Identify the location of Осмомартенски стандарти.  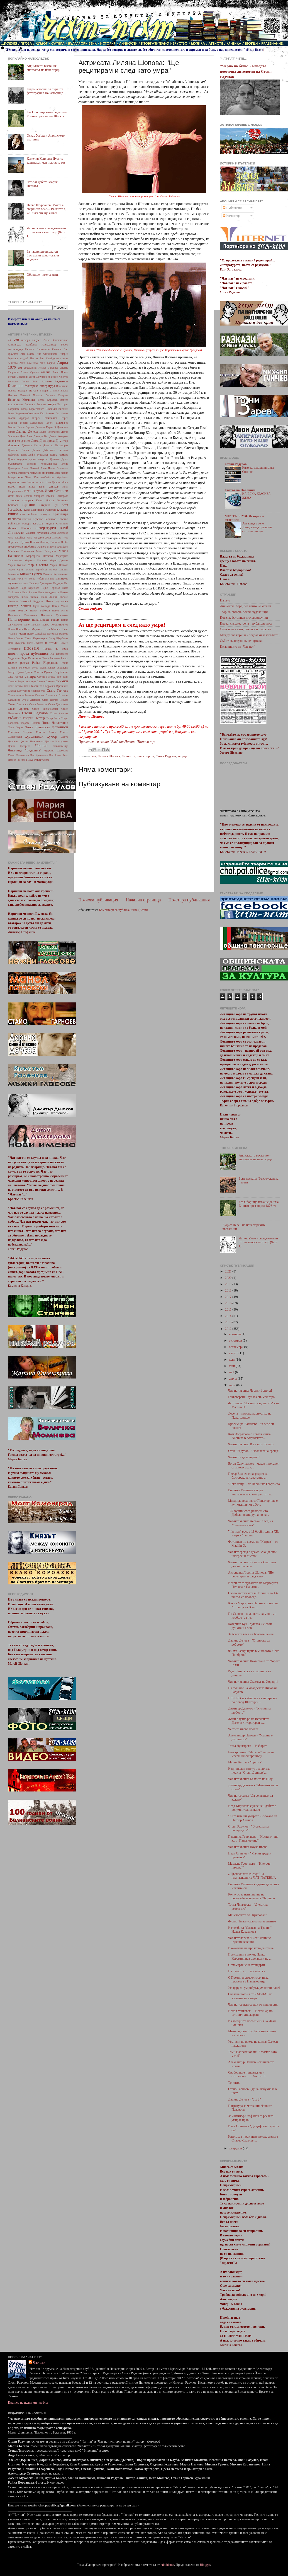
(246, 1965).